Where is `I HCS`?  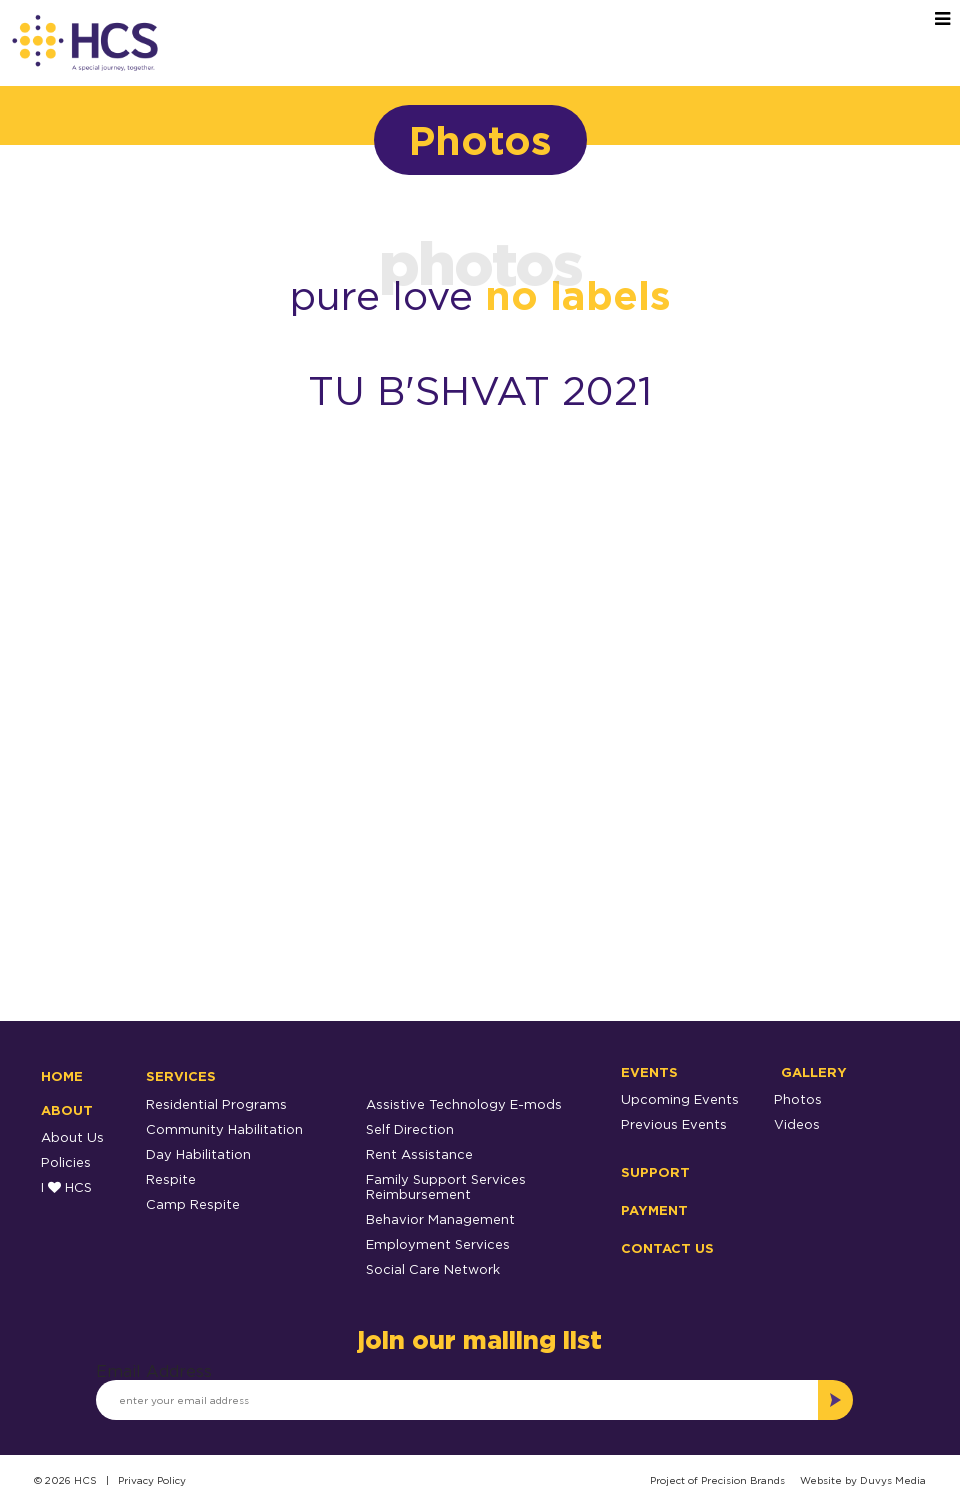 I HCS is located at coordinates (66, 1187).